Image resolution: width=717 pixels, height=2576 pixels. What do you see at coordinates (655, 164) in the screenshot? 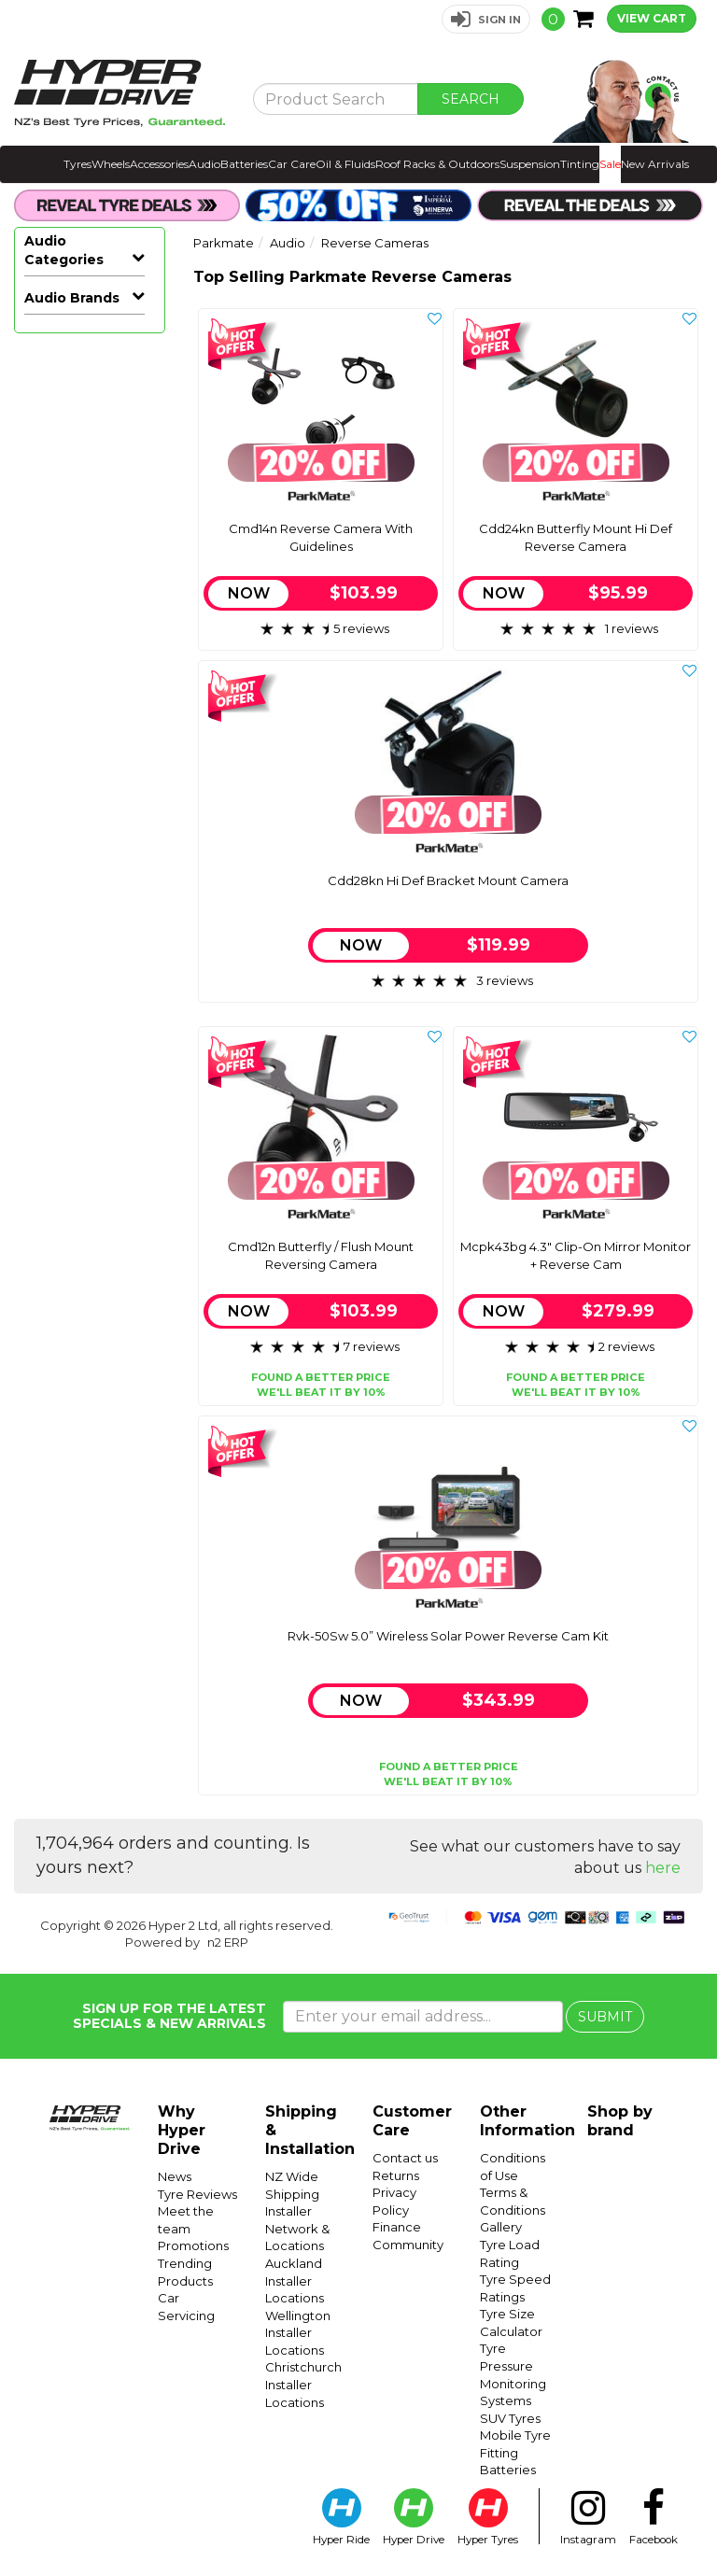
I see `New Arrivals` at bounding box center [655, 164].